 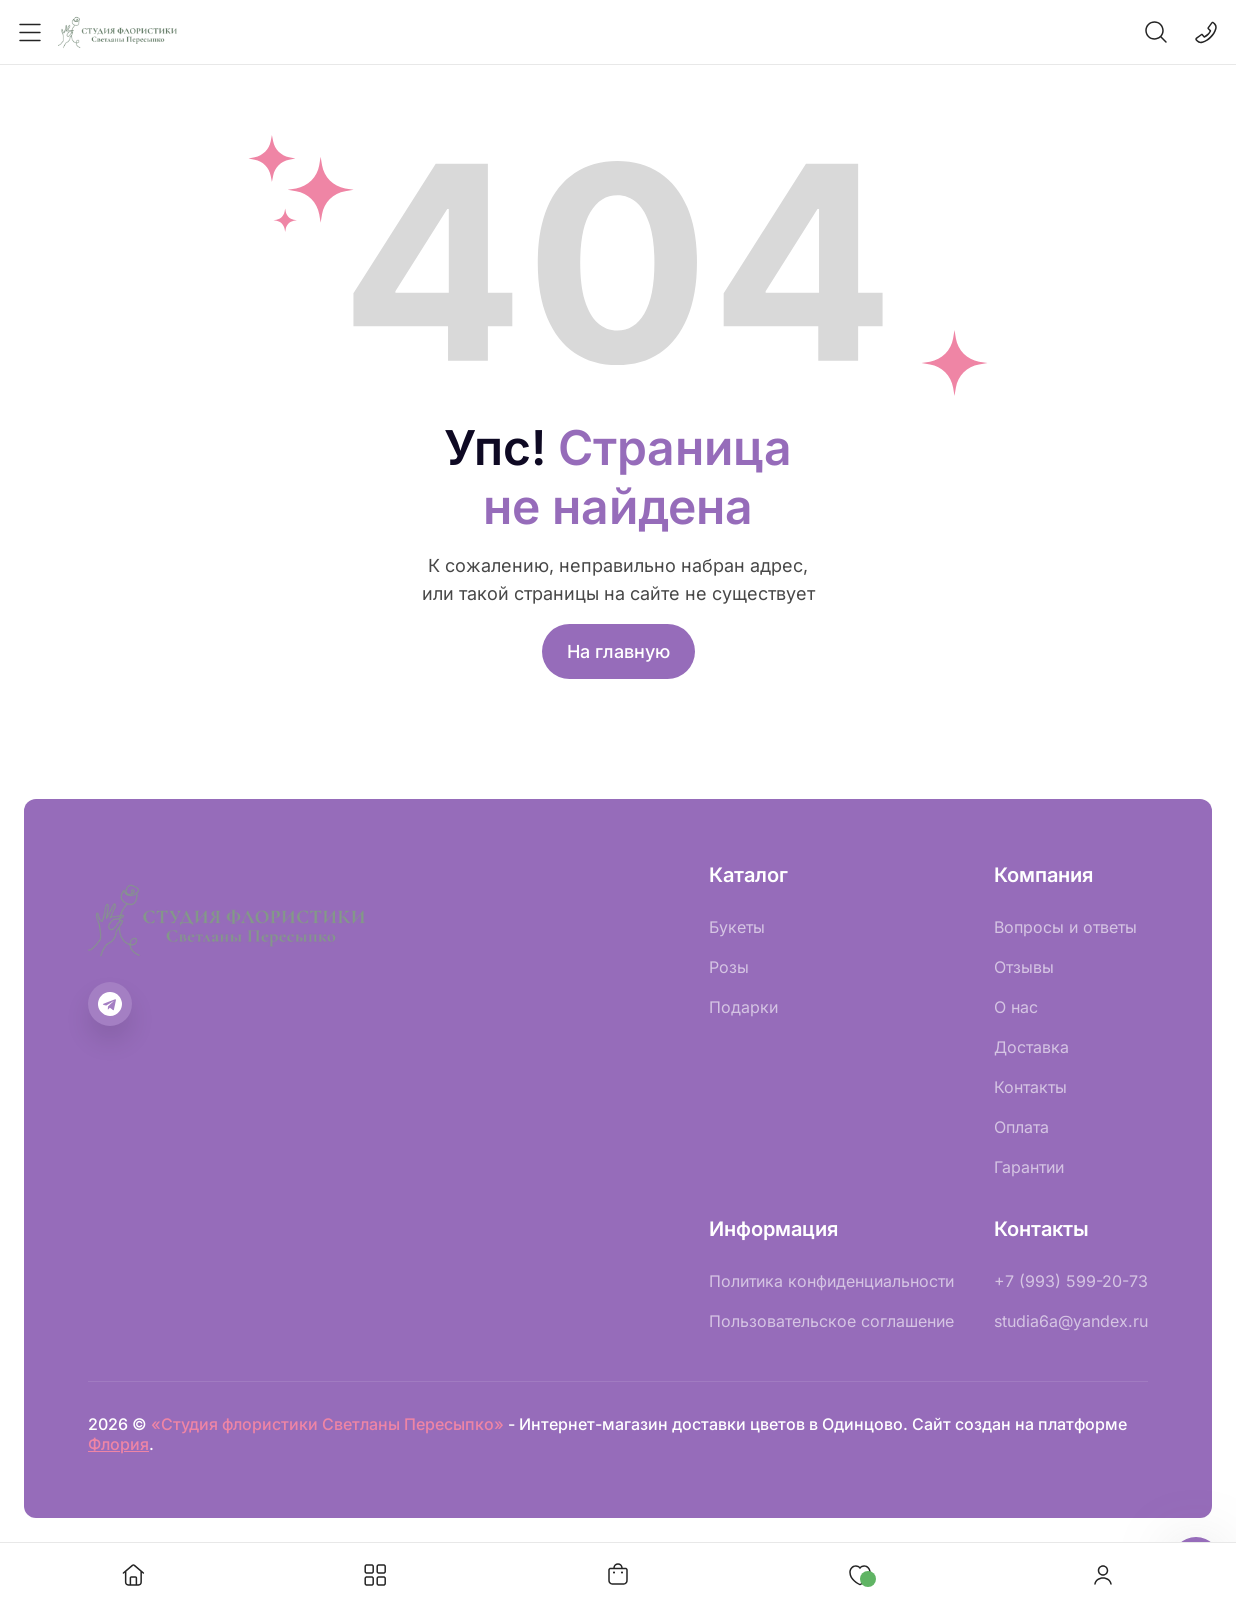 I want to click on О нас, so click(x=1016, y=1007).